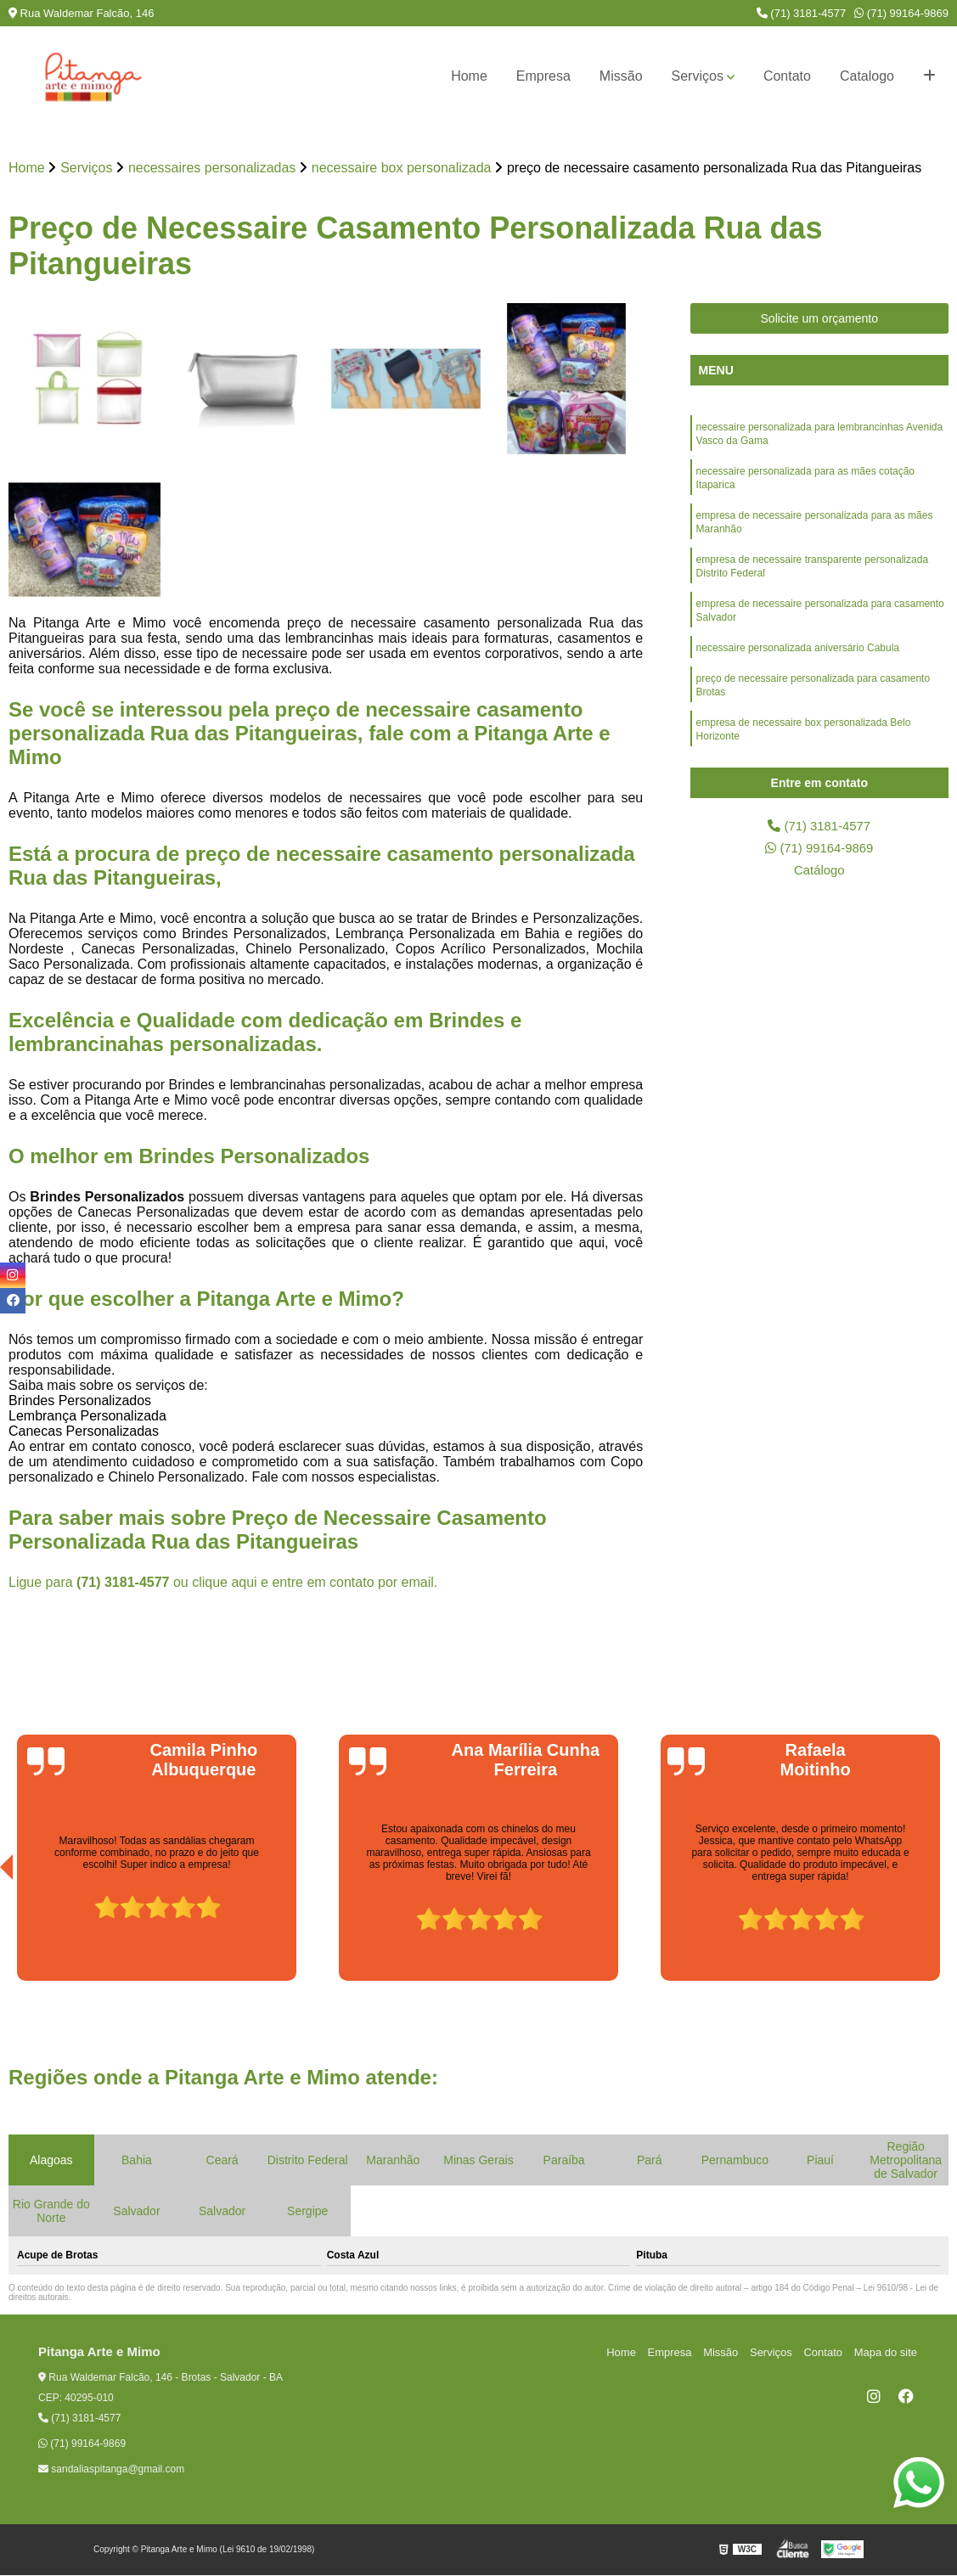 This screenshot has height=2576, width=957. I want to click on Catálogo, so click(819, 875).